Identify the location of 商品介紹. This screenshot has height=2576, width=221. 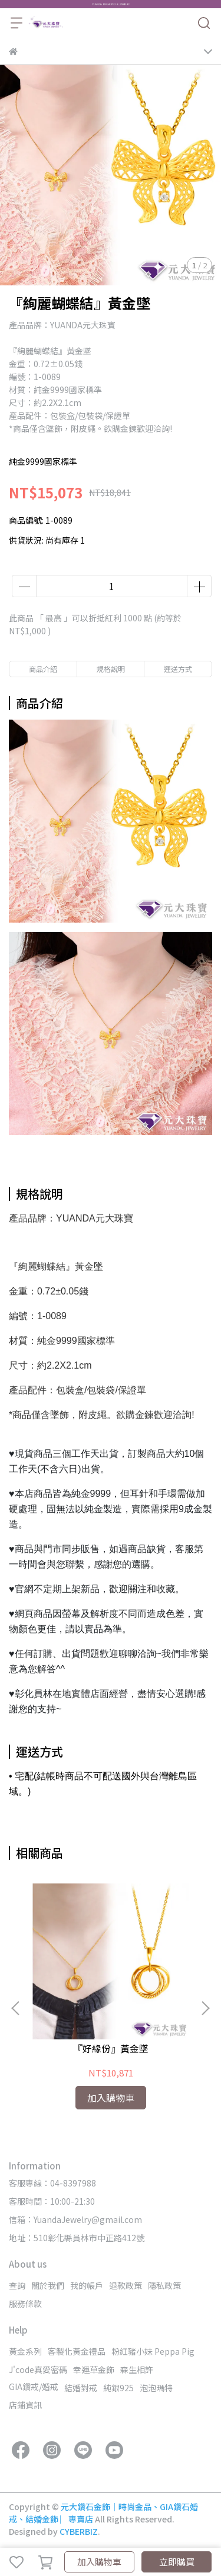
(43, 669).